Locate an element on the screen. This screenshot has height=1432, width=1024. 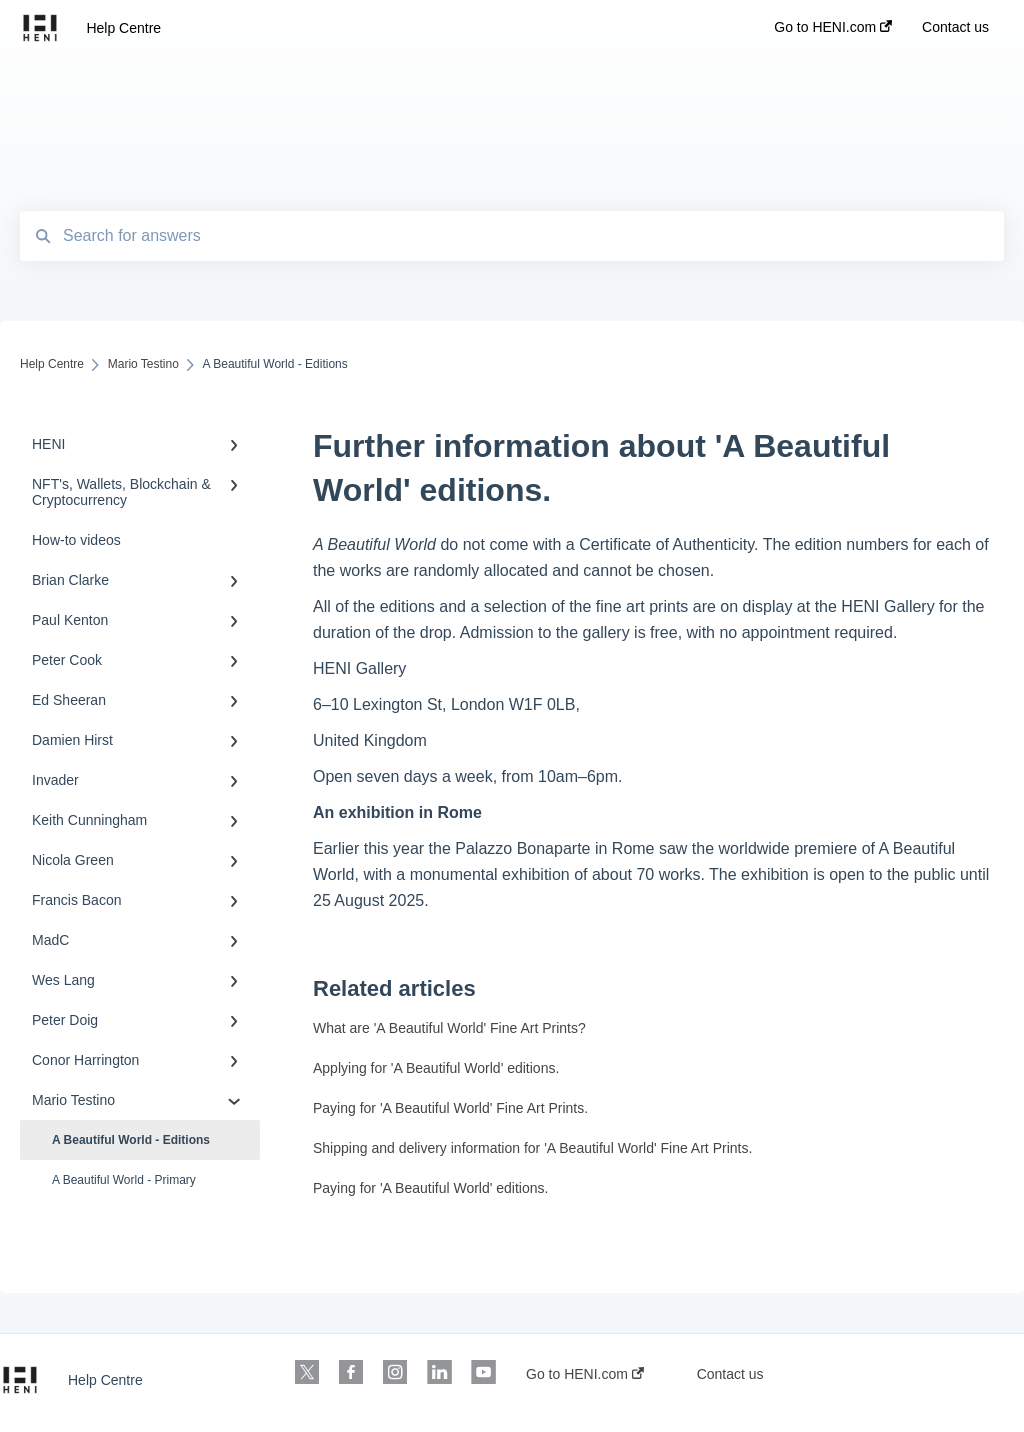
What are 'A Beautiful World' Fine Art Prints? is located at coordinates (449, 1028).